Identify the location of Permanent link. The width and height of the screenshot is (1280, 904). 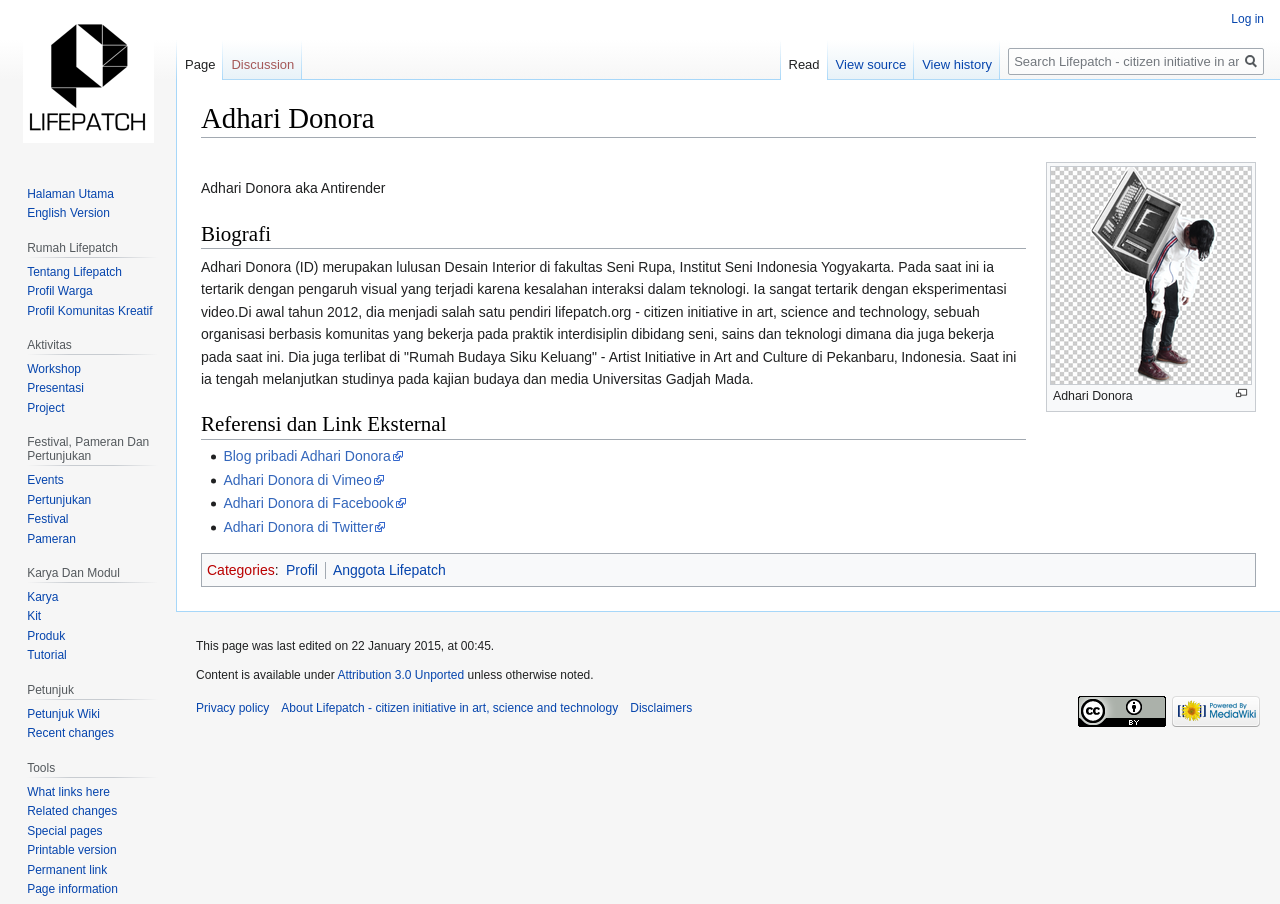
(67, 870).